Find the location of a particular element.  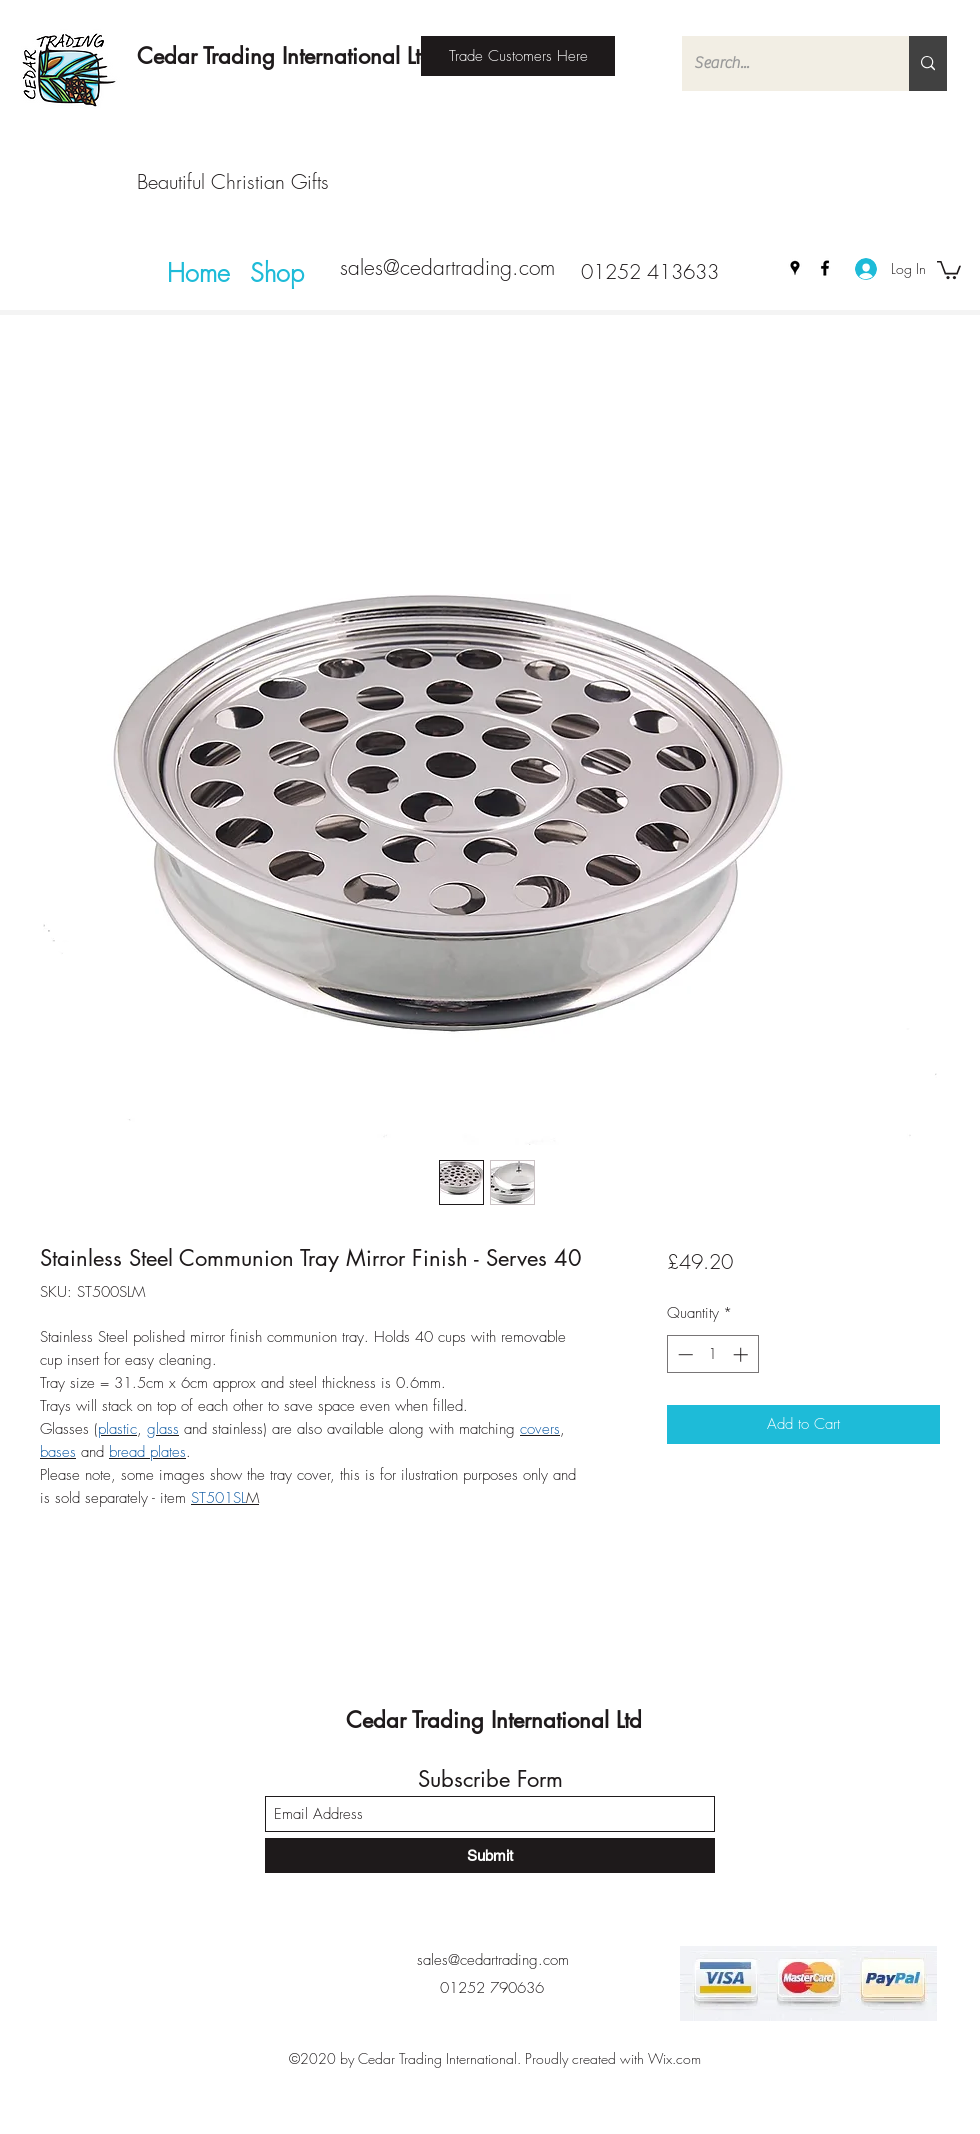

[Increment] is located at coordinates (742, 1354).